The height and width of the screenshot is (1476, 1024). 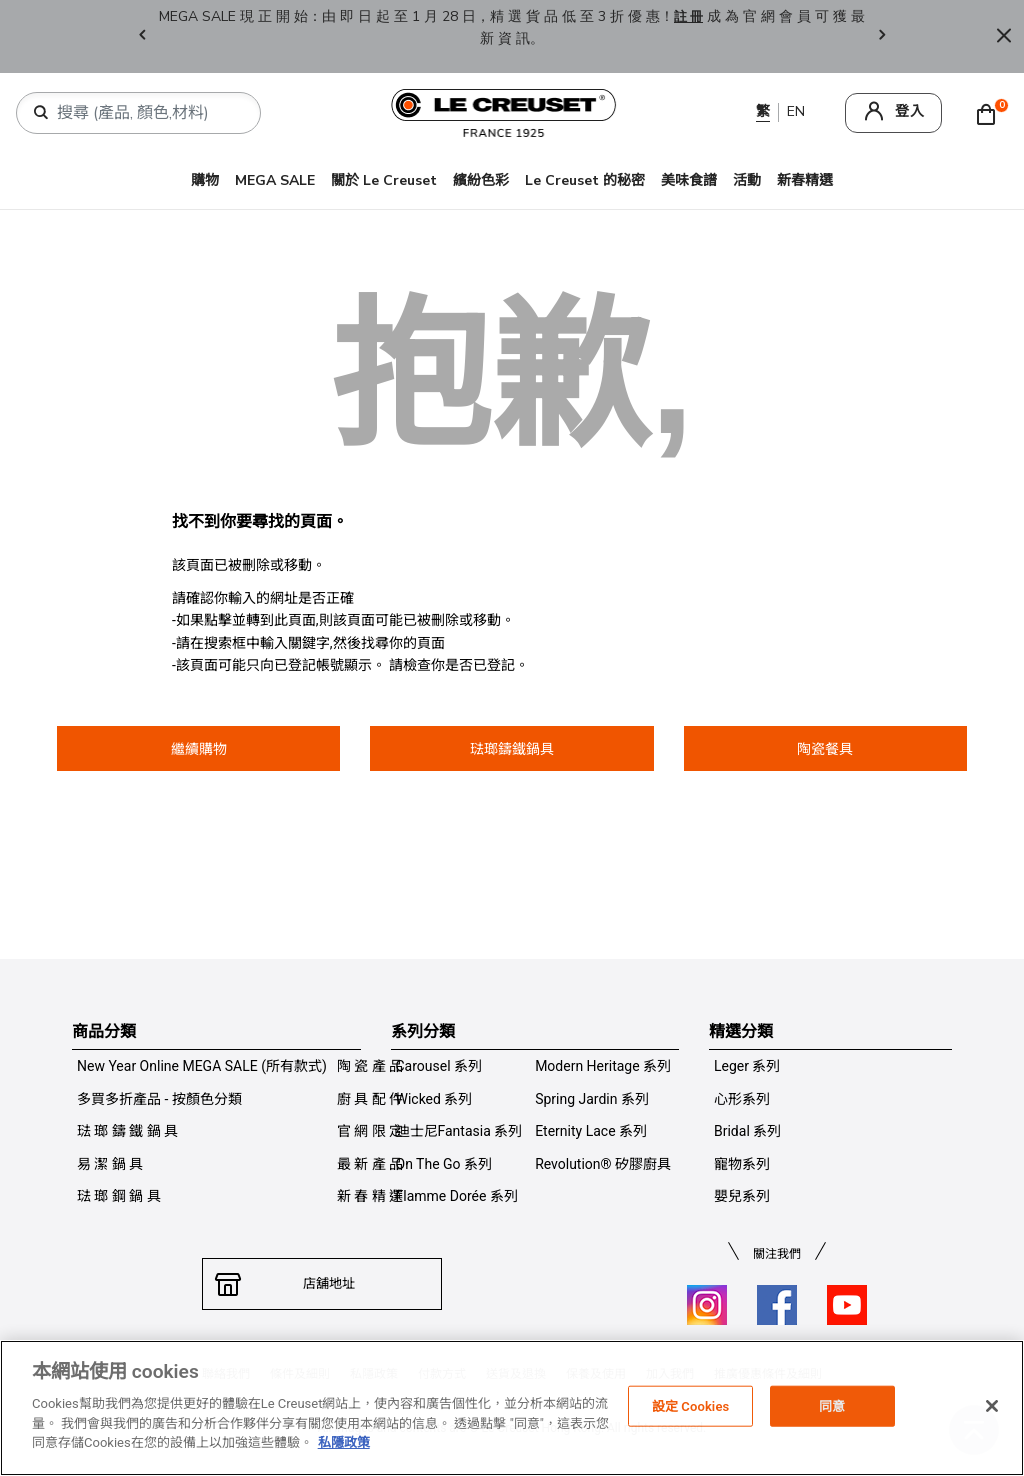 What do you see at coordinates (127, 1131) in the screenshot?
I see `琺 瑯 鑄 鐵 鍋 具` at bounding box center [127, 1131].